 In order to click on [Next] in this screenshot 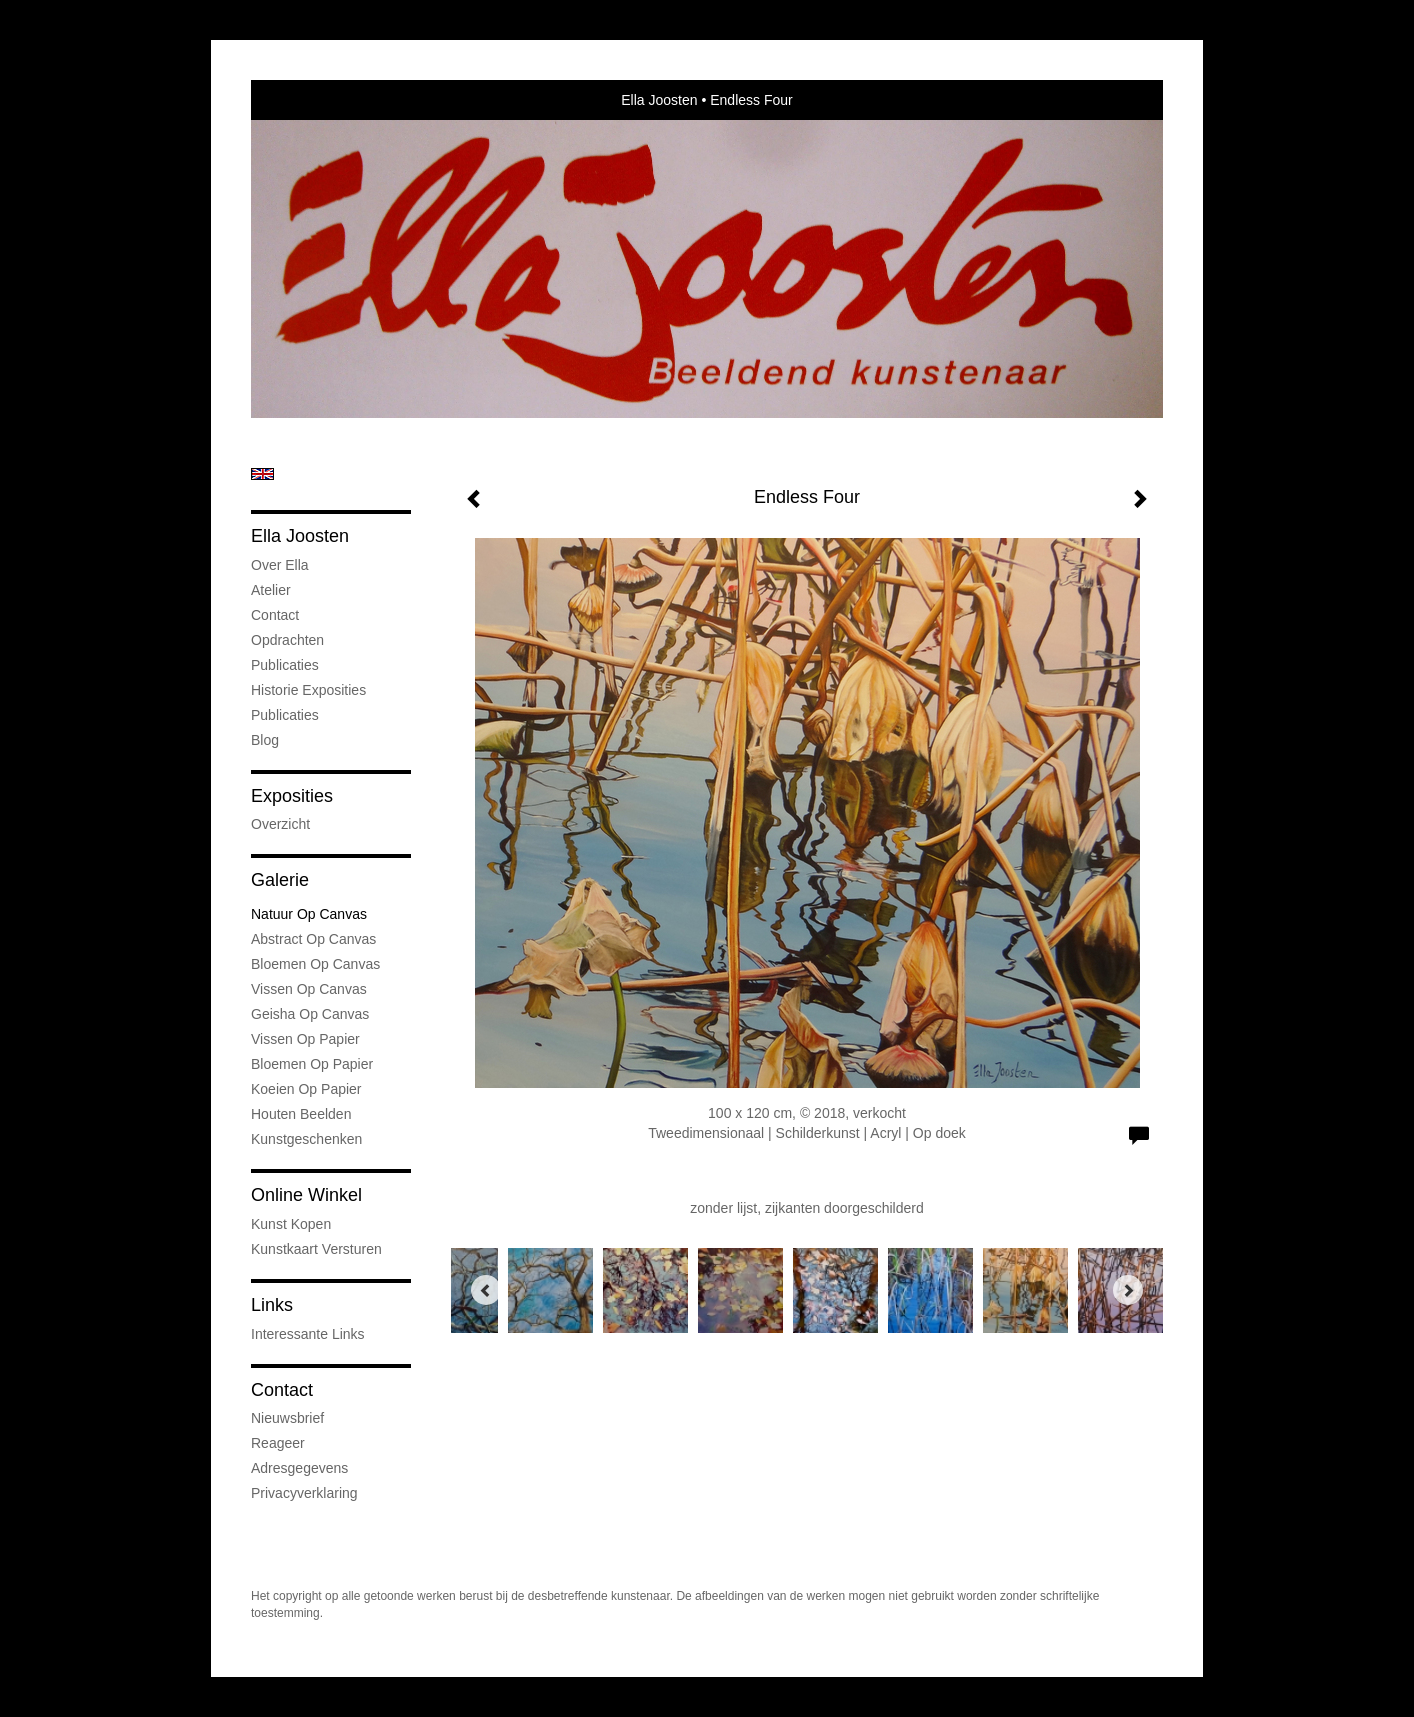, I will do `click(1128, 1290)`.